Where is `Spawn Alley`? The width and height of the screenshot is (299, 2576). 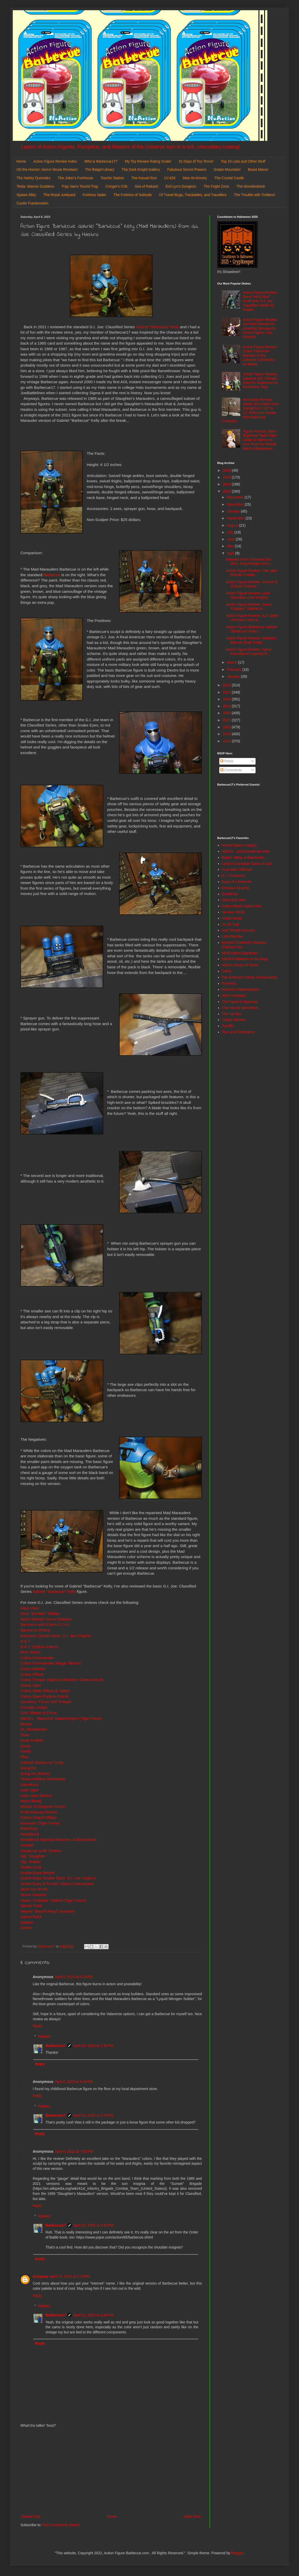 Spawn Alley is located at coordinates (26, 195).